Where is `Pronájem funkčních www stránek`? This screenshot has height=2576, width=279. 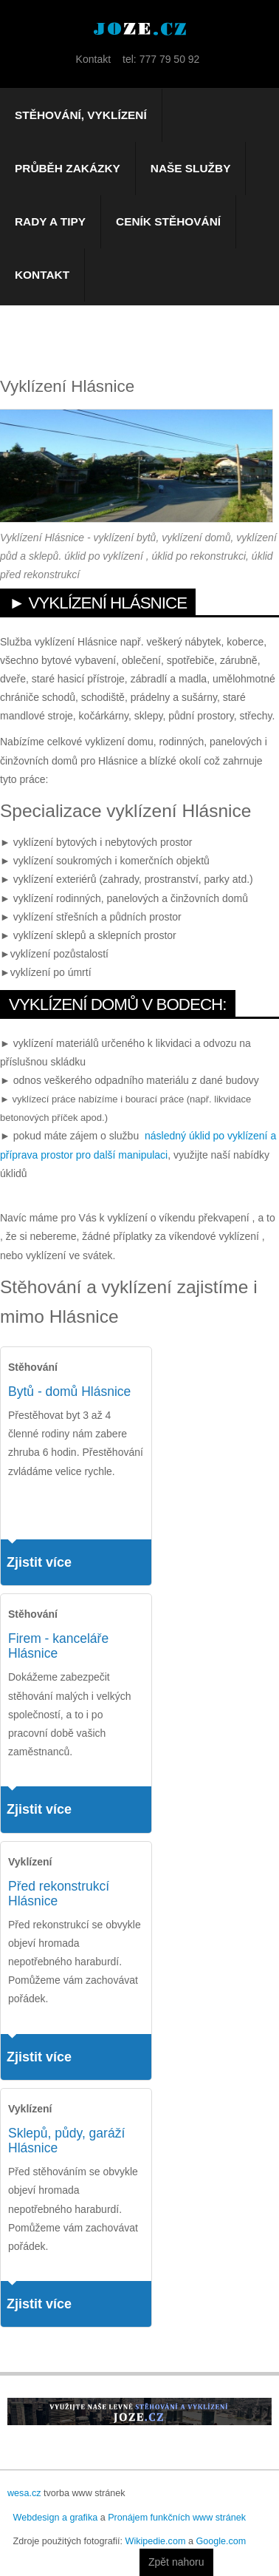 Pronájem funkčních www stránek is located at coordinates (177, 2517).